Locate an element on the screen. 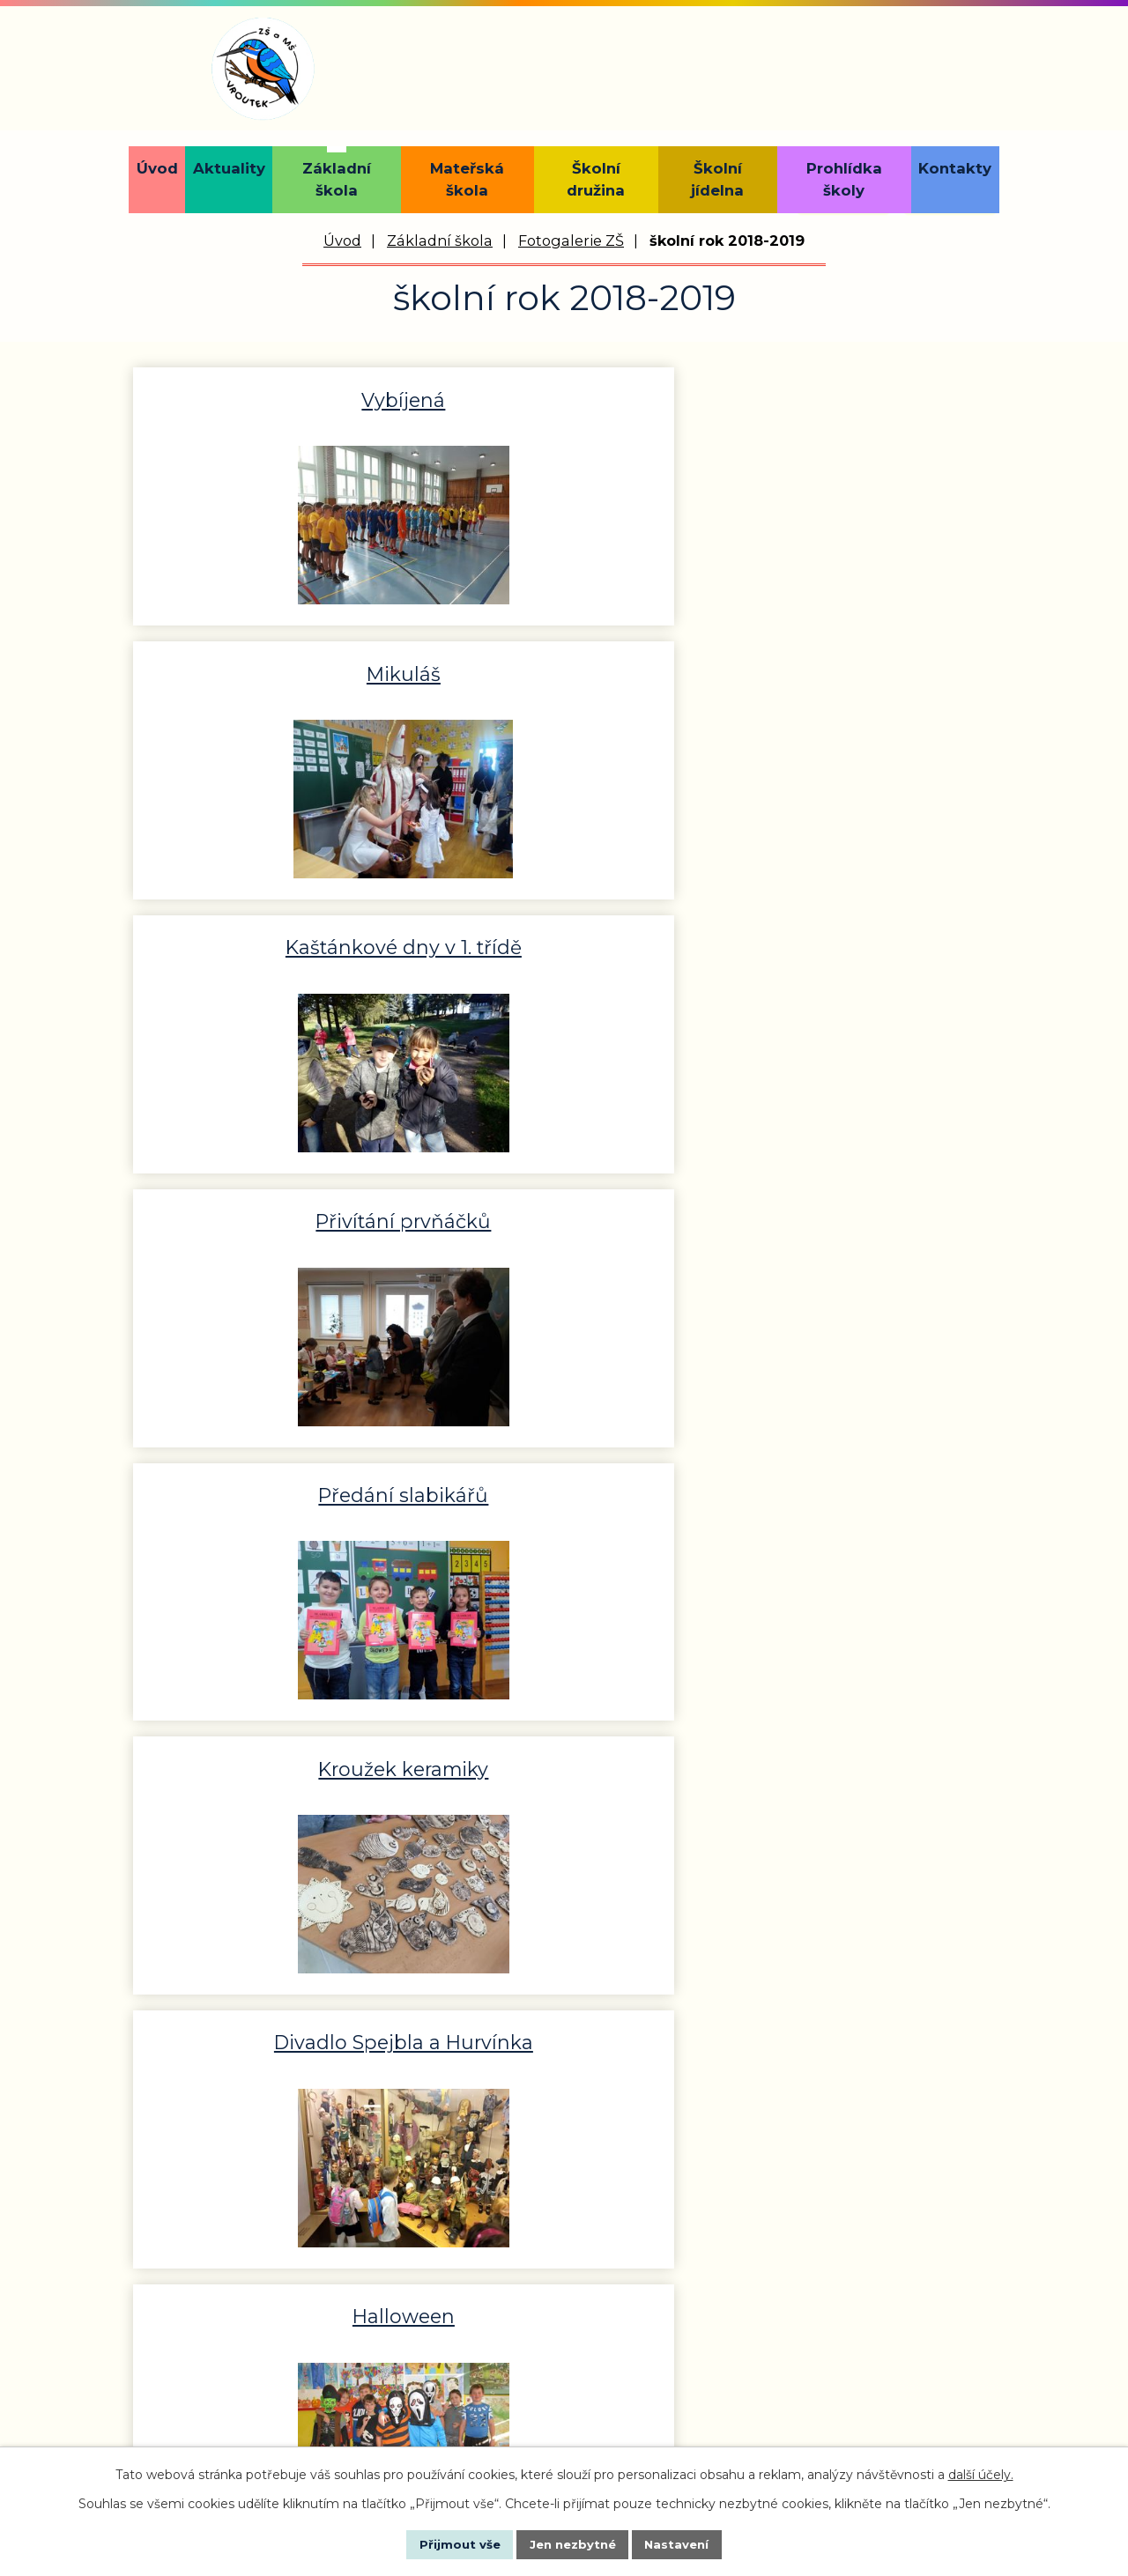  +420 736 472 832 is located at coordinates (219, 2399).